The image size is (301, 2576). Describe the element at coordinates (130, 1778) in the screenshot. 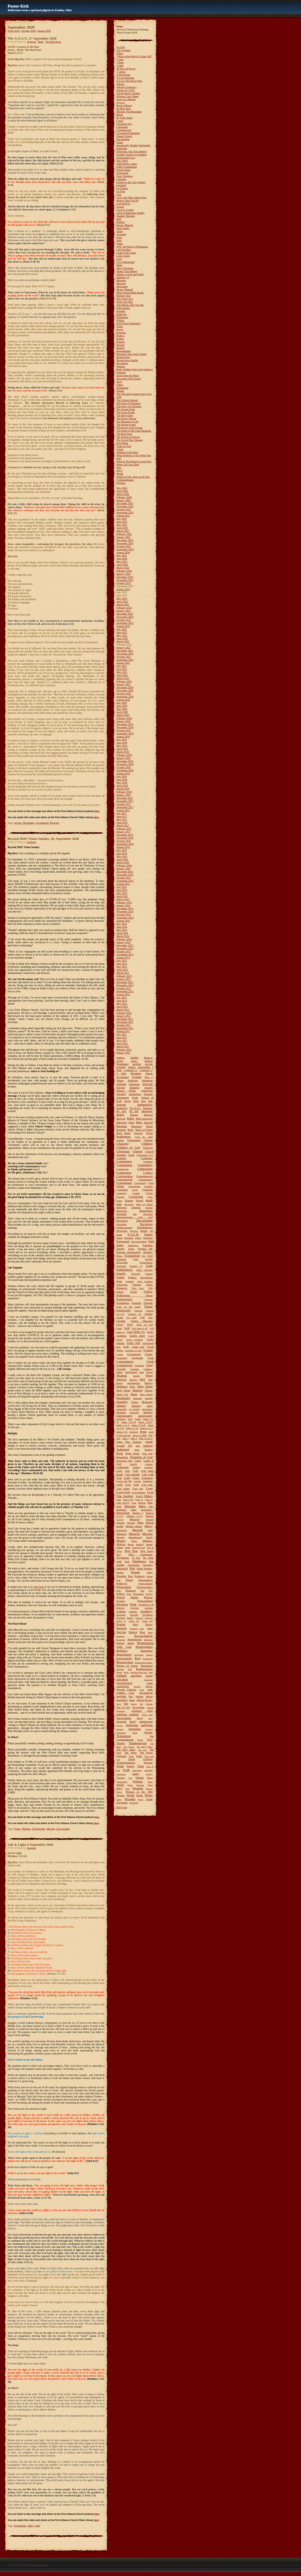

I see `Vine` at that location.